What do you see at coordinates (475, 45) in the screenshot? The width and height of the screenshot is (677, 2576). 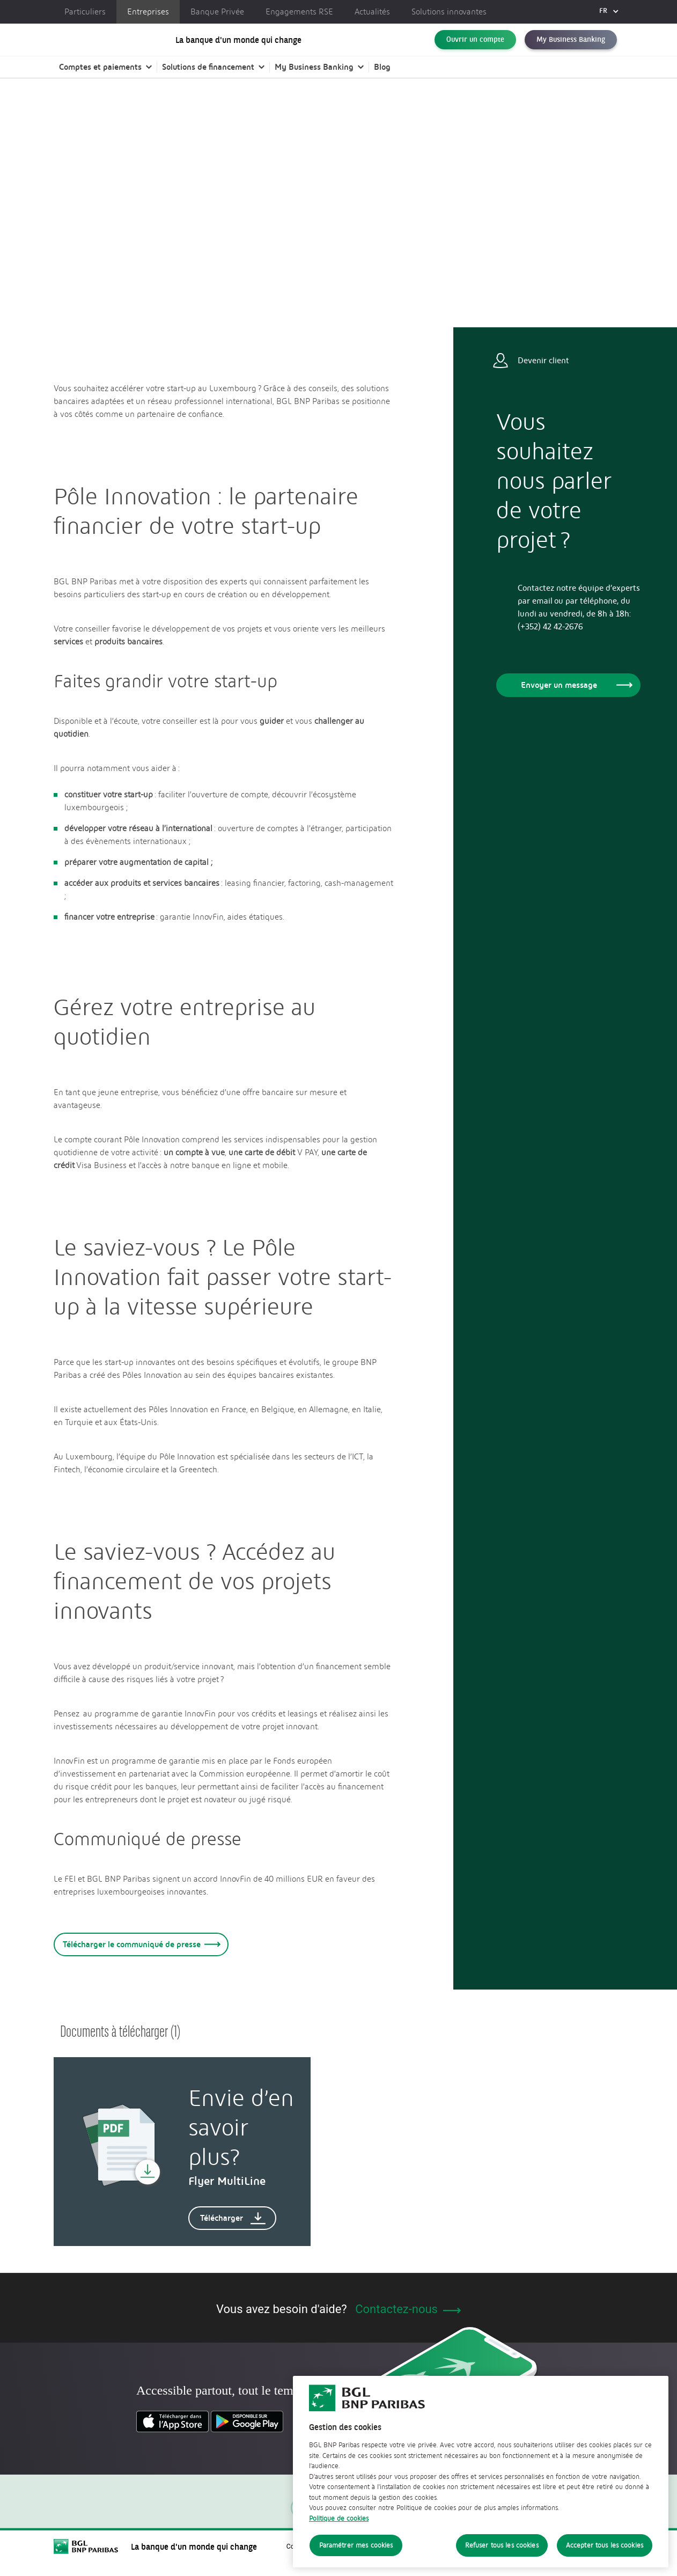 I see `Ouvrir un compte` at bounding box center [475, 45].